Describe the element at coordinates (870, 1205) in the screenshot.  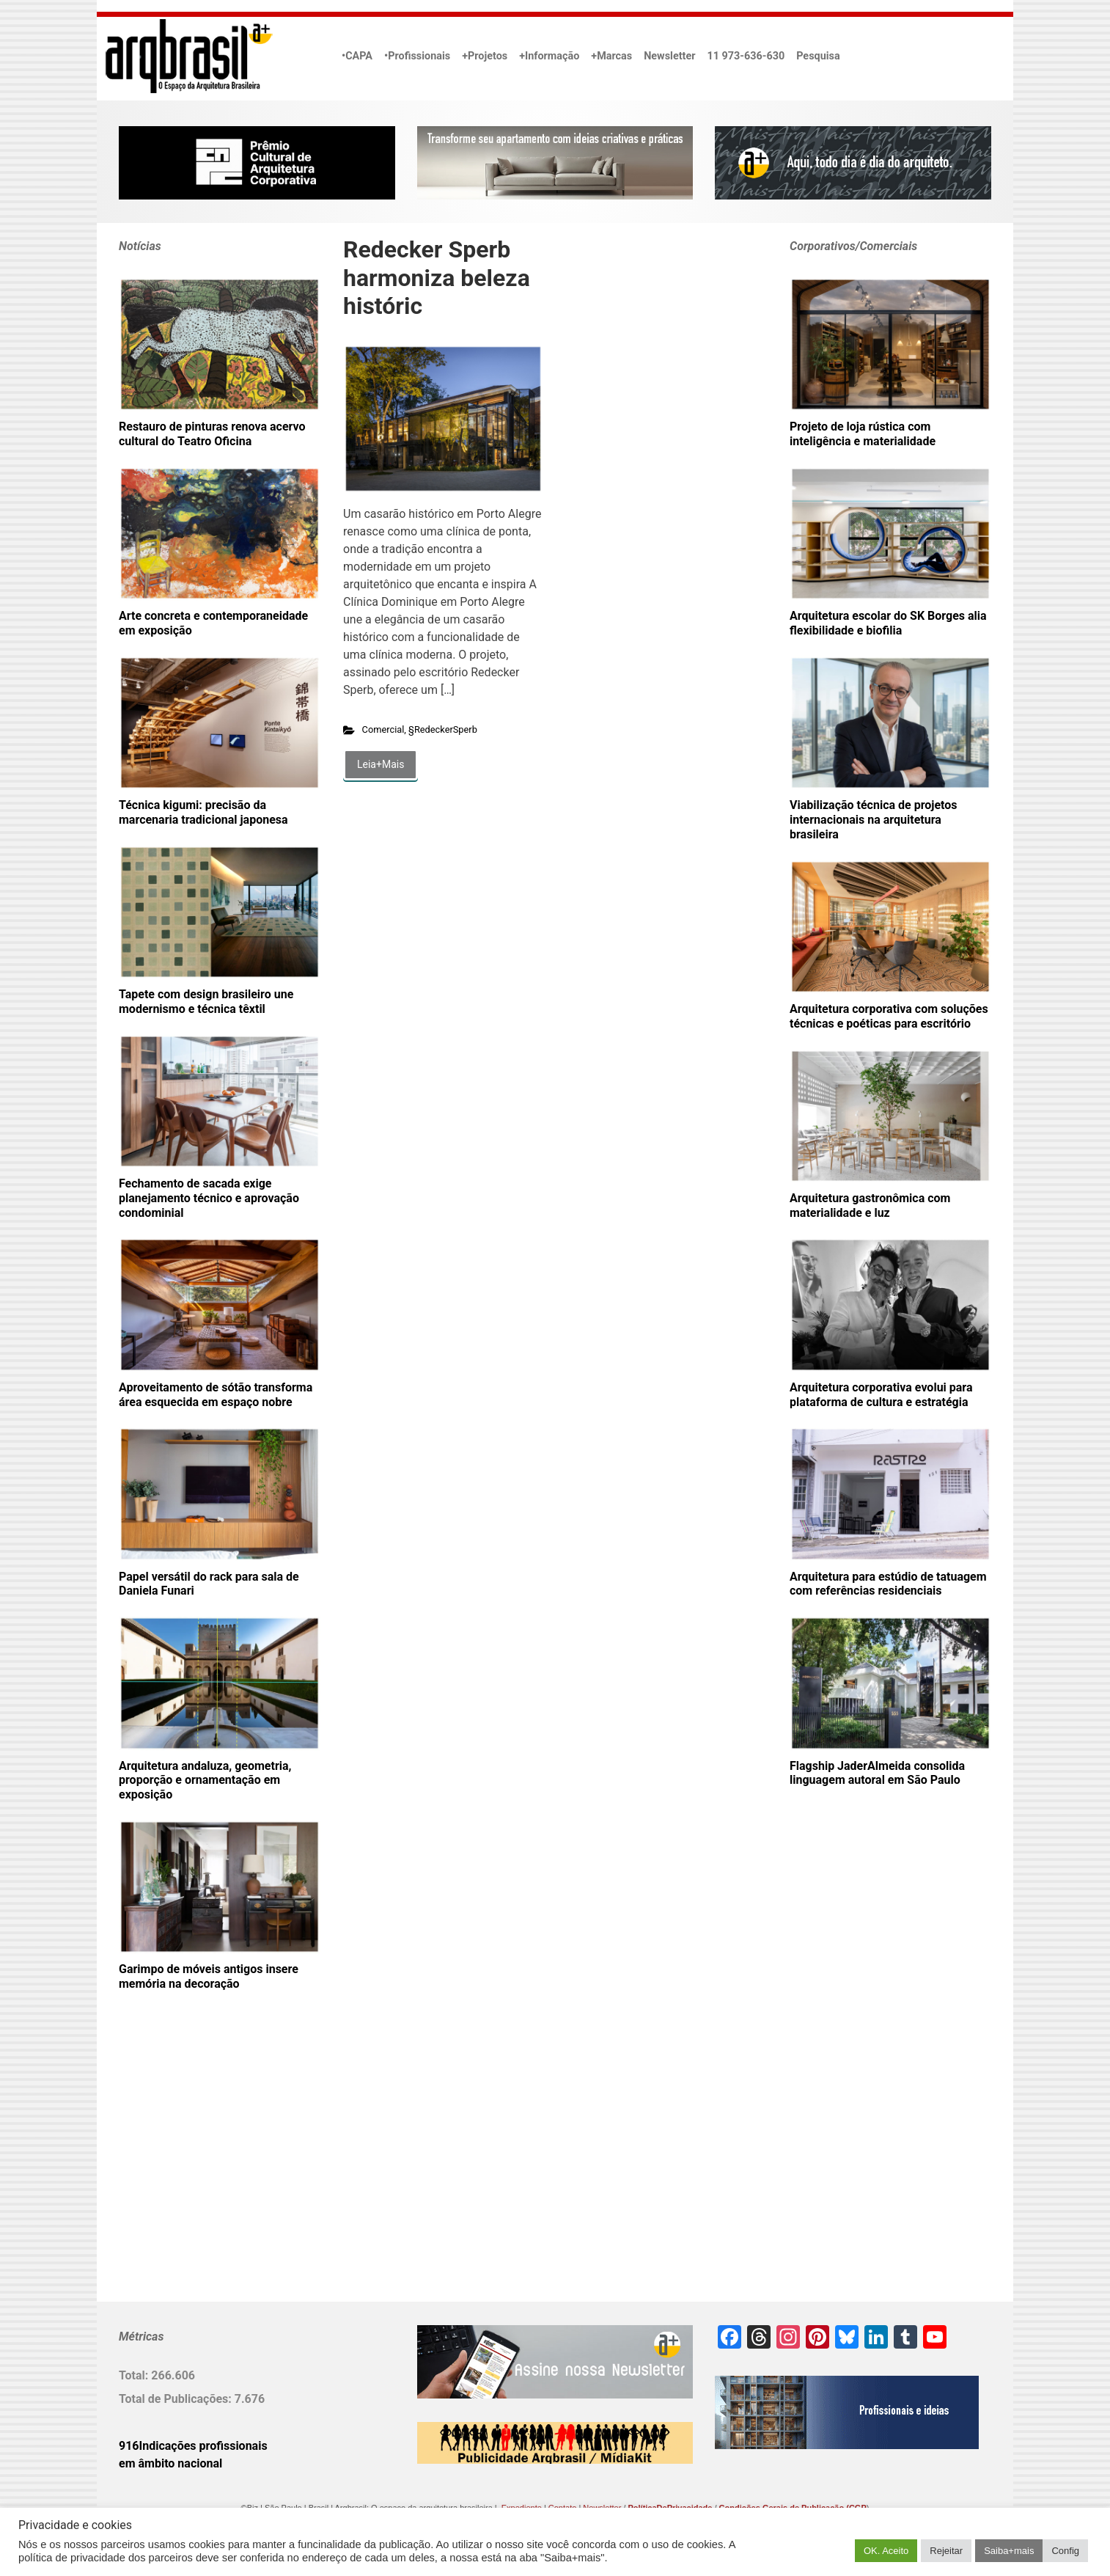
I see `Arquitetura gastronômica com materialidade e luz` at that location.